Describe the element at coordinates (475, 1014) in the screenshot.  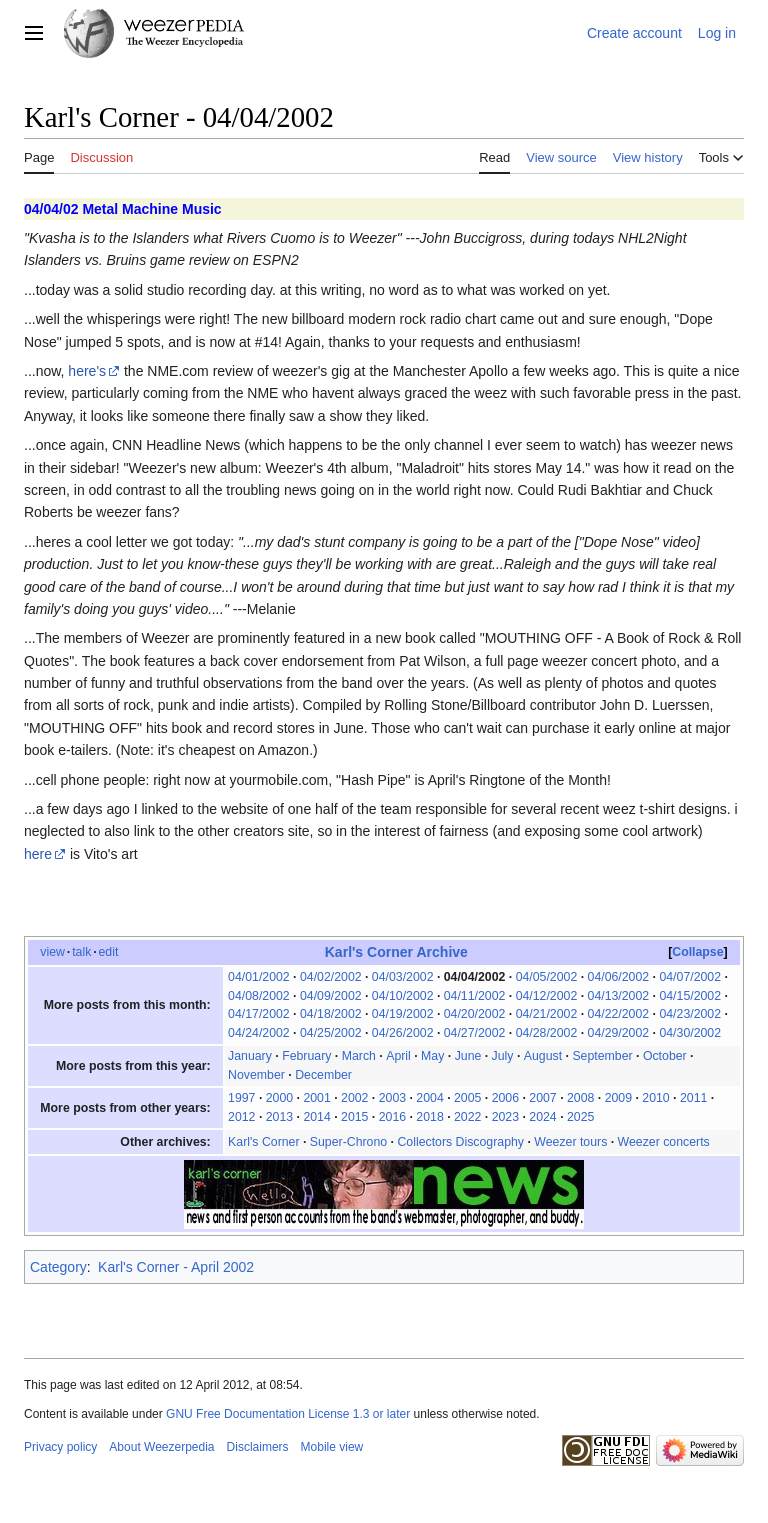
I see `04/20/2002` at that location.